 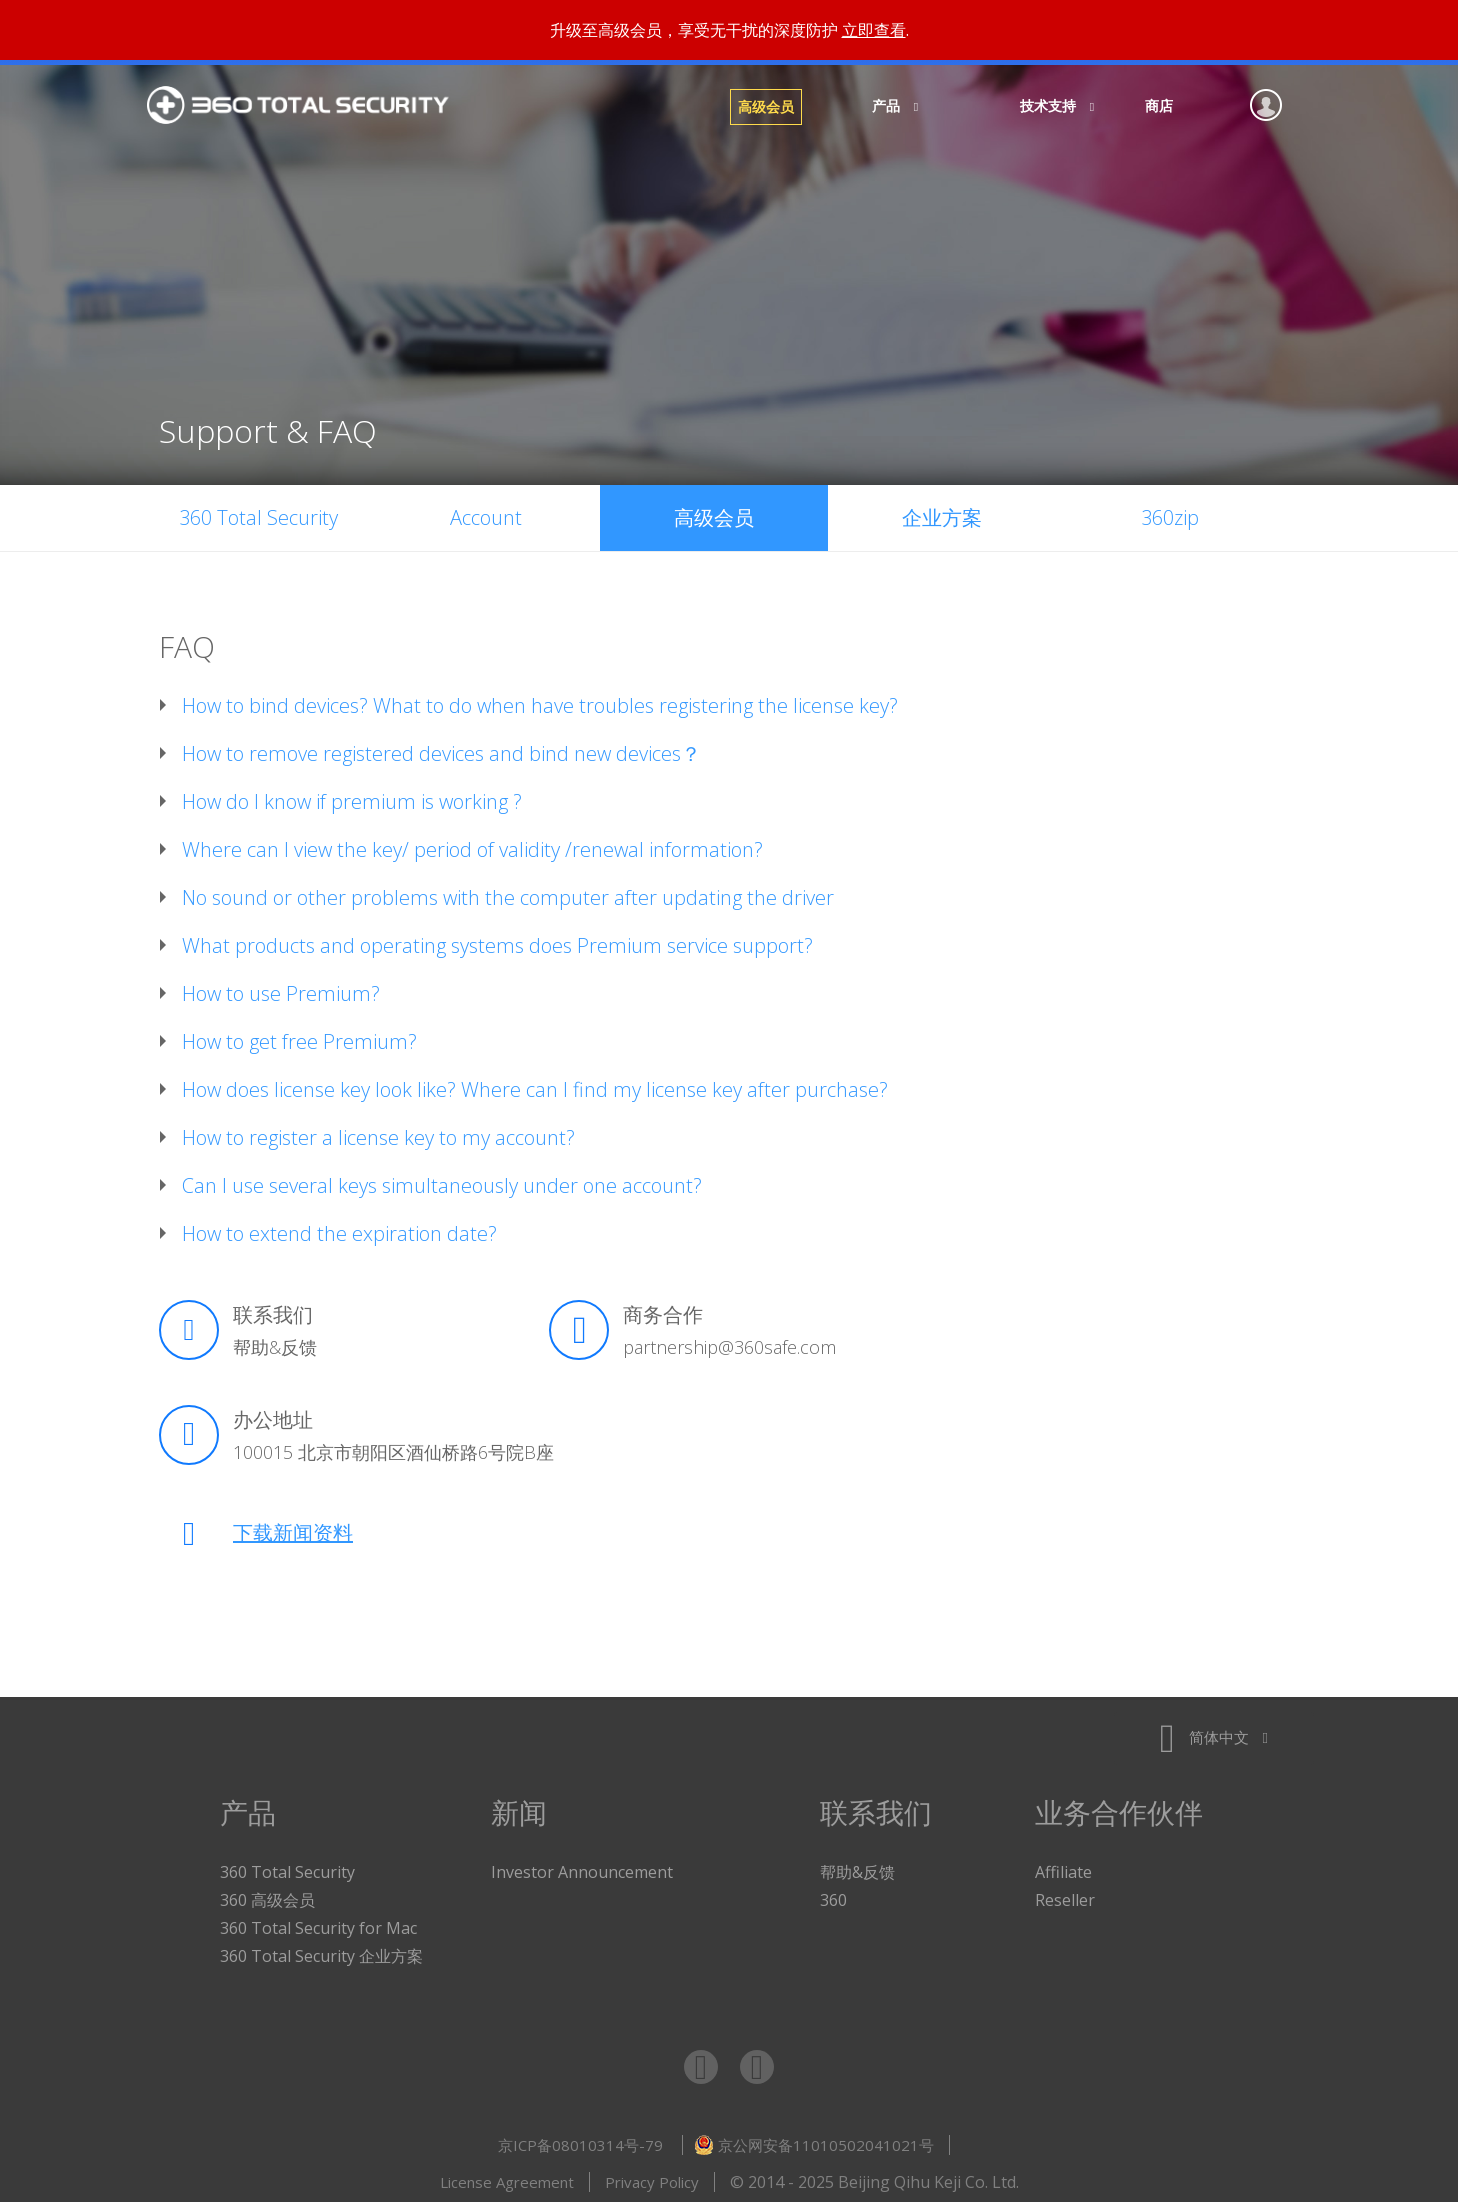 What do you see at coordinates (766, 106) in the screenshot?
I see `高级会员` at bounding box center [766, 106].